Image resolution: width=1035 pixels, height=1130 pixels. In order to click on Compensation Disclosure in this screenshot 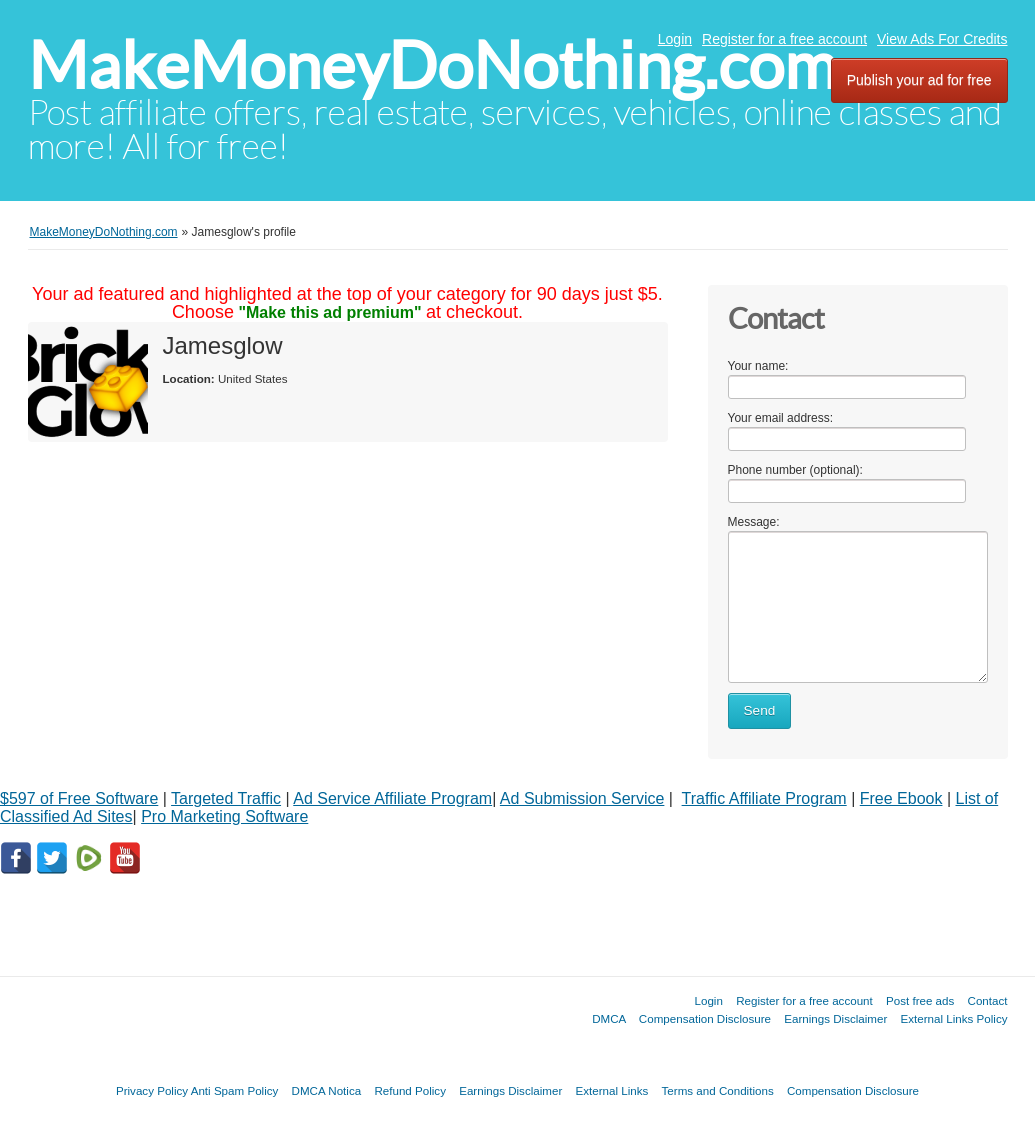, I will do `click(705, 1018)`.